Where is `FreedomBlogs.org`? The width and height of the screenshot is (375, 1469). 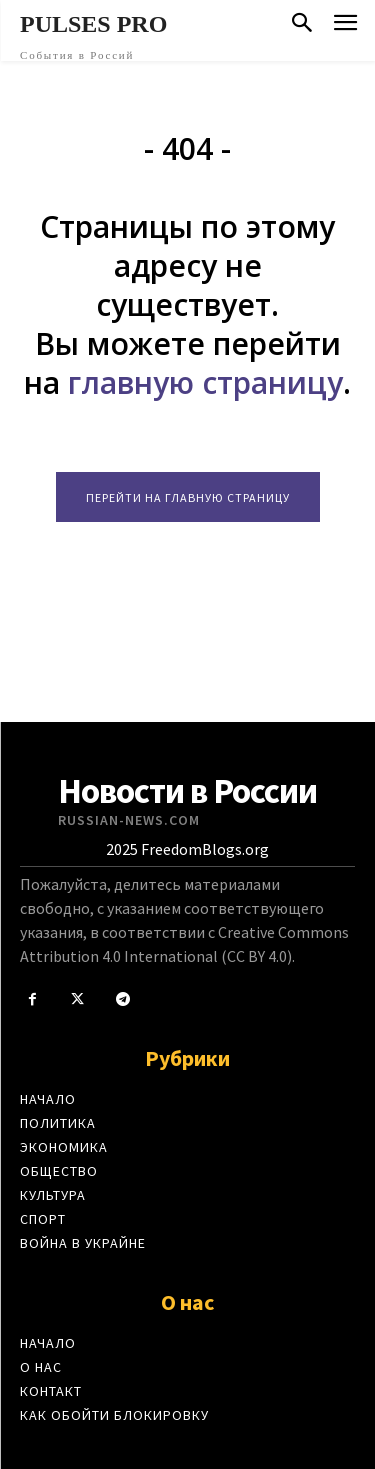 FreedomBlogs.org is located at coordinates (205, 849).